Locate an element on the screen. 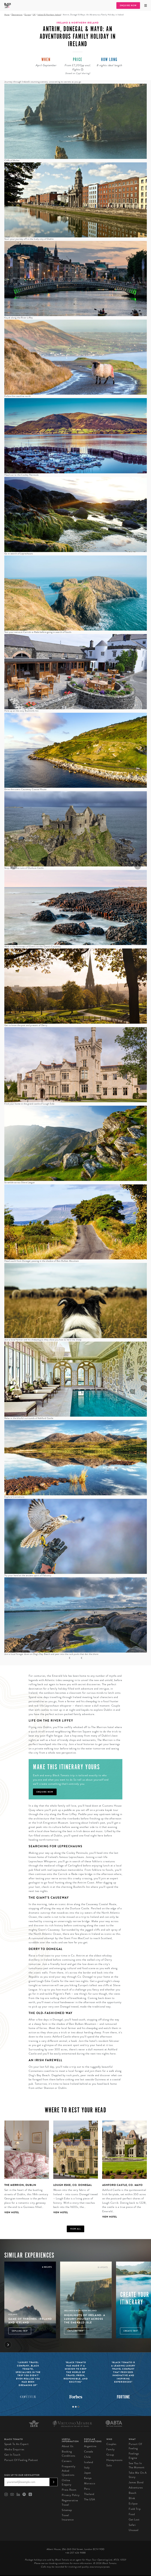 This screenshot has height=2576, width=151. Create trip is located at coordinates (131, 2330).